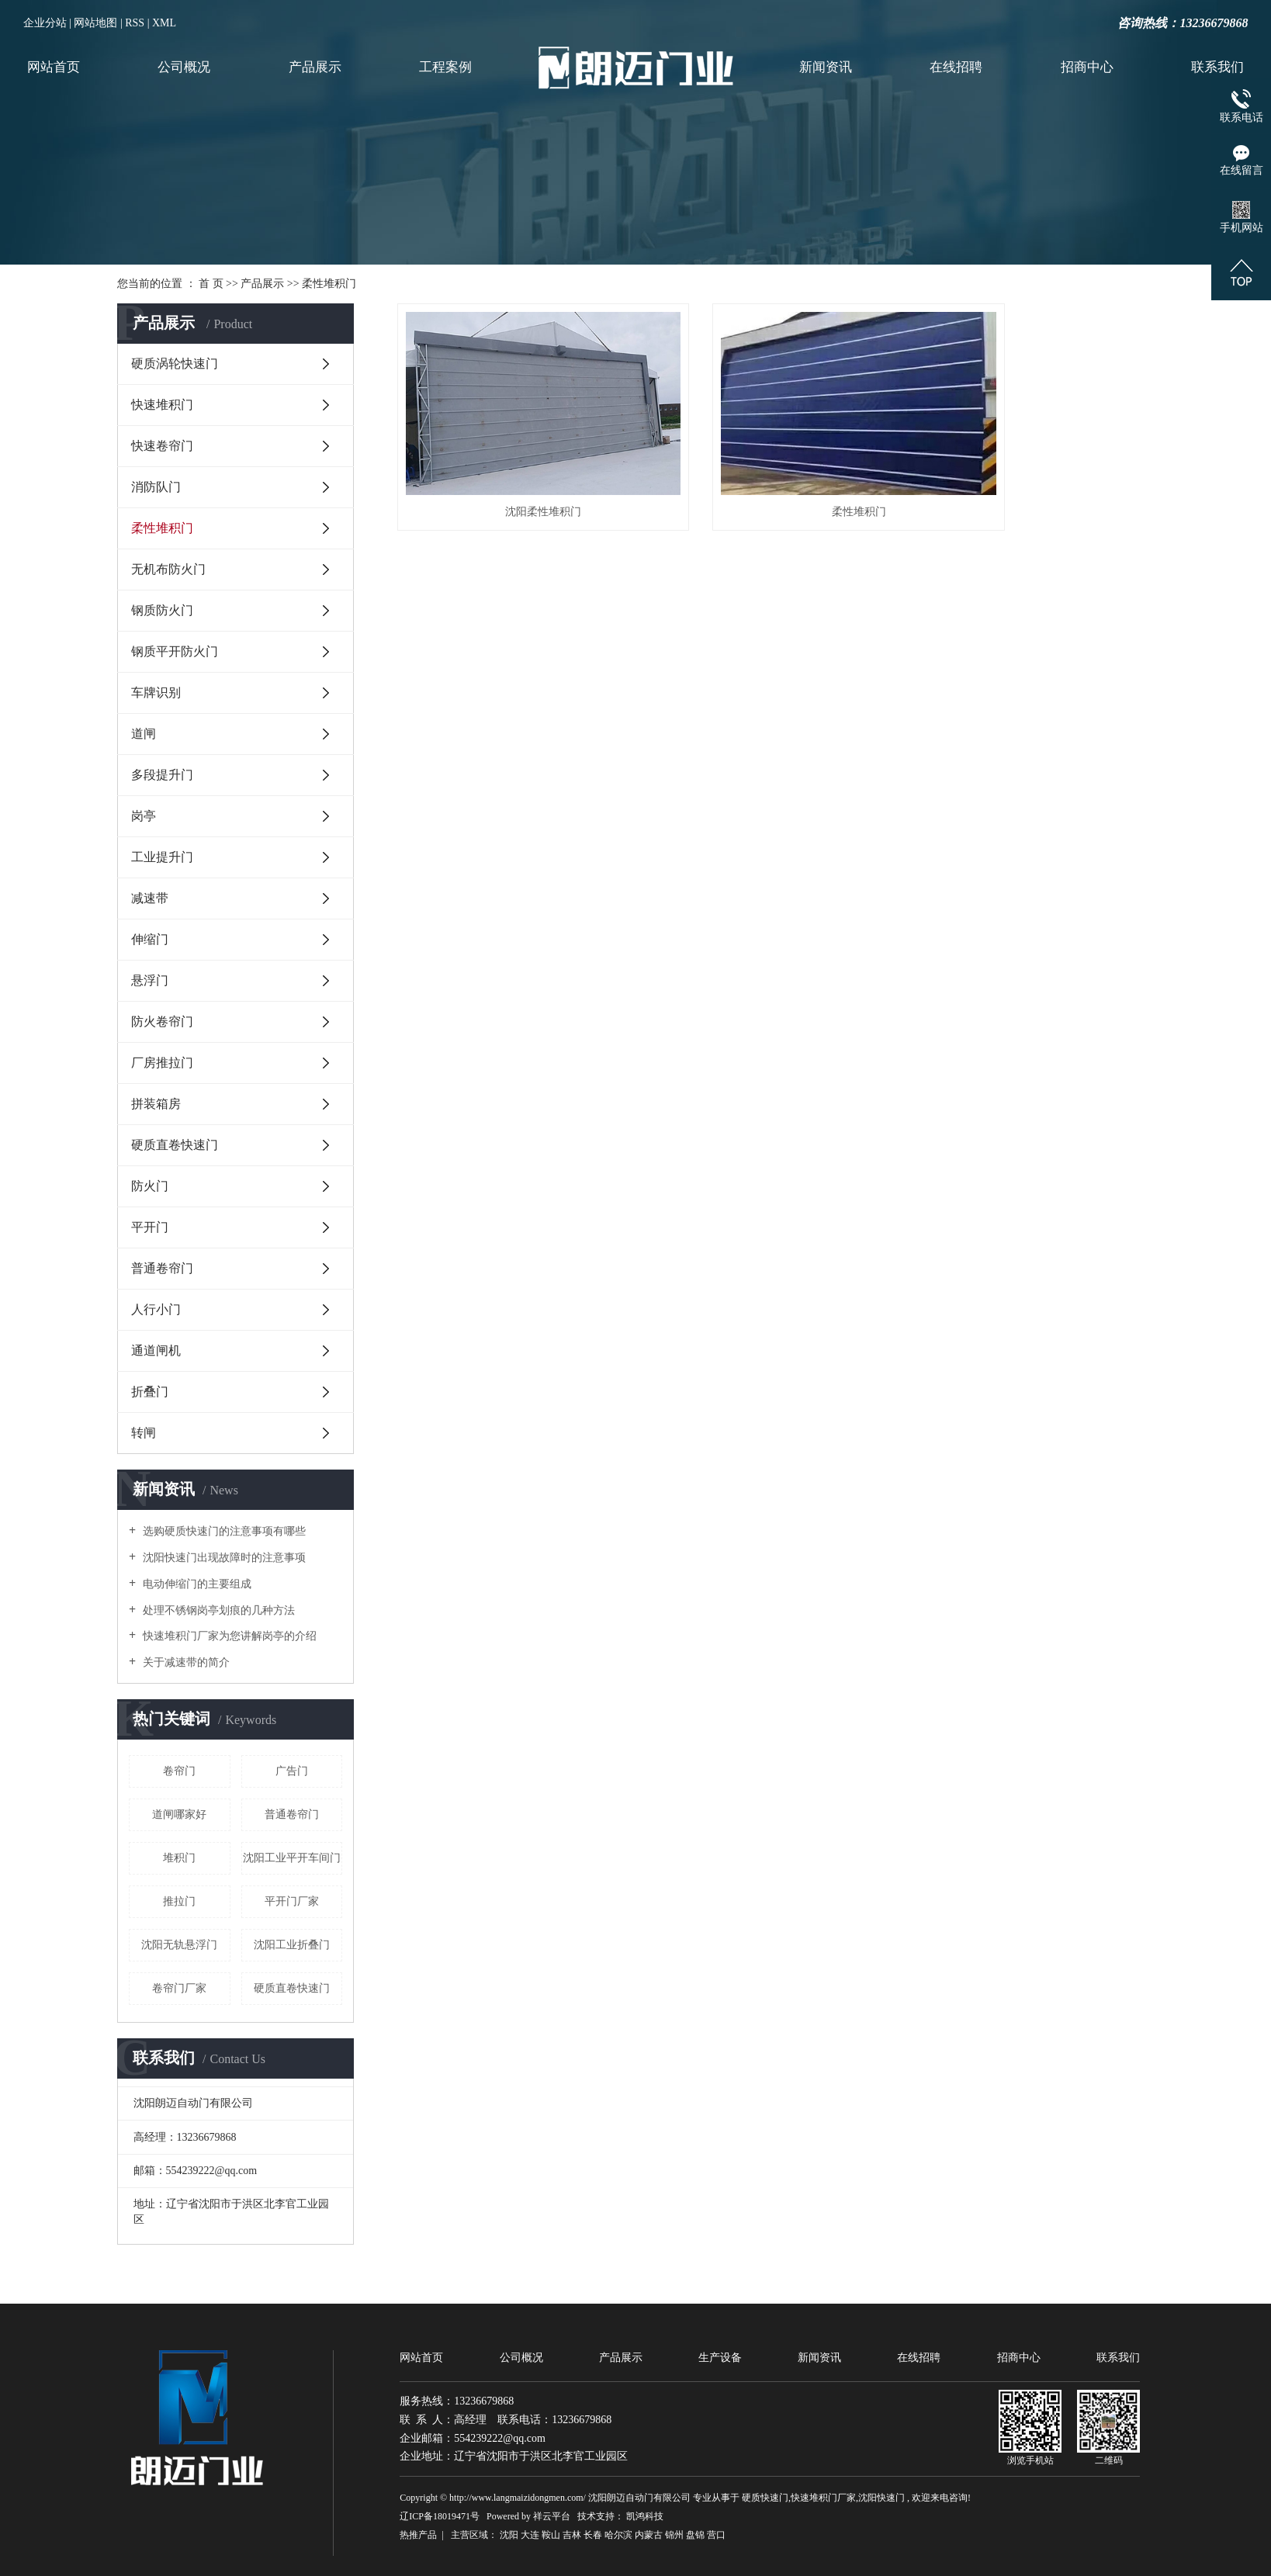 The width and height of the screenshot is (1271, 2576). I want to click on 人行小门, so click(156, 1309).